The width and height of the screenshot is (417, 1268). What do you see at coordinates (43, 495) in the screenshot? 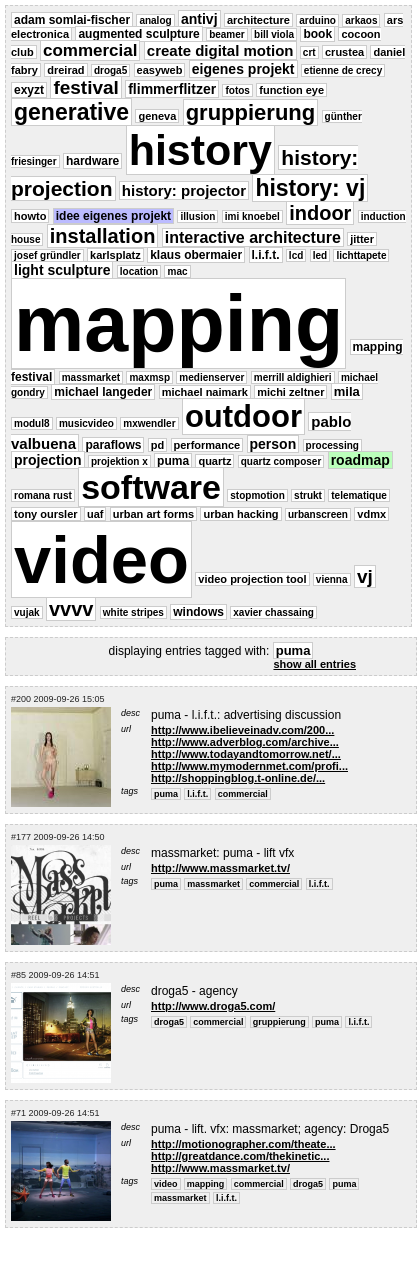
I see `romana rust` at bounding box center [43, 495].